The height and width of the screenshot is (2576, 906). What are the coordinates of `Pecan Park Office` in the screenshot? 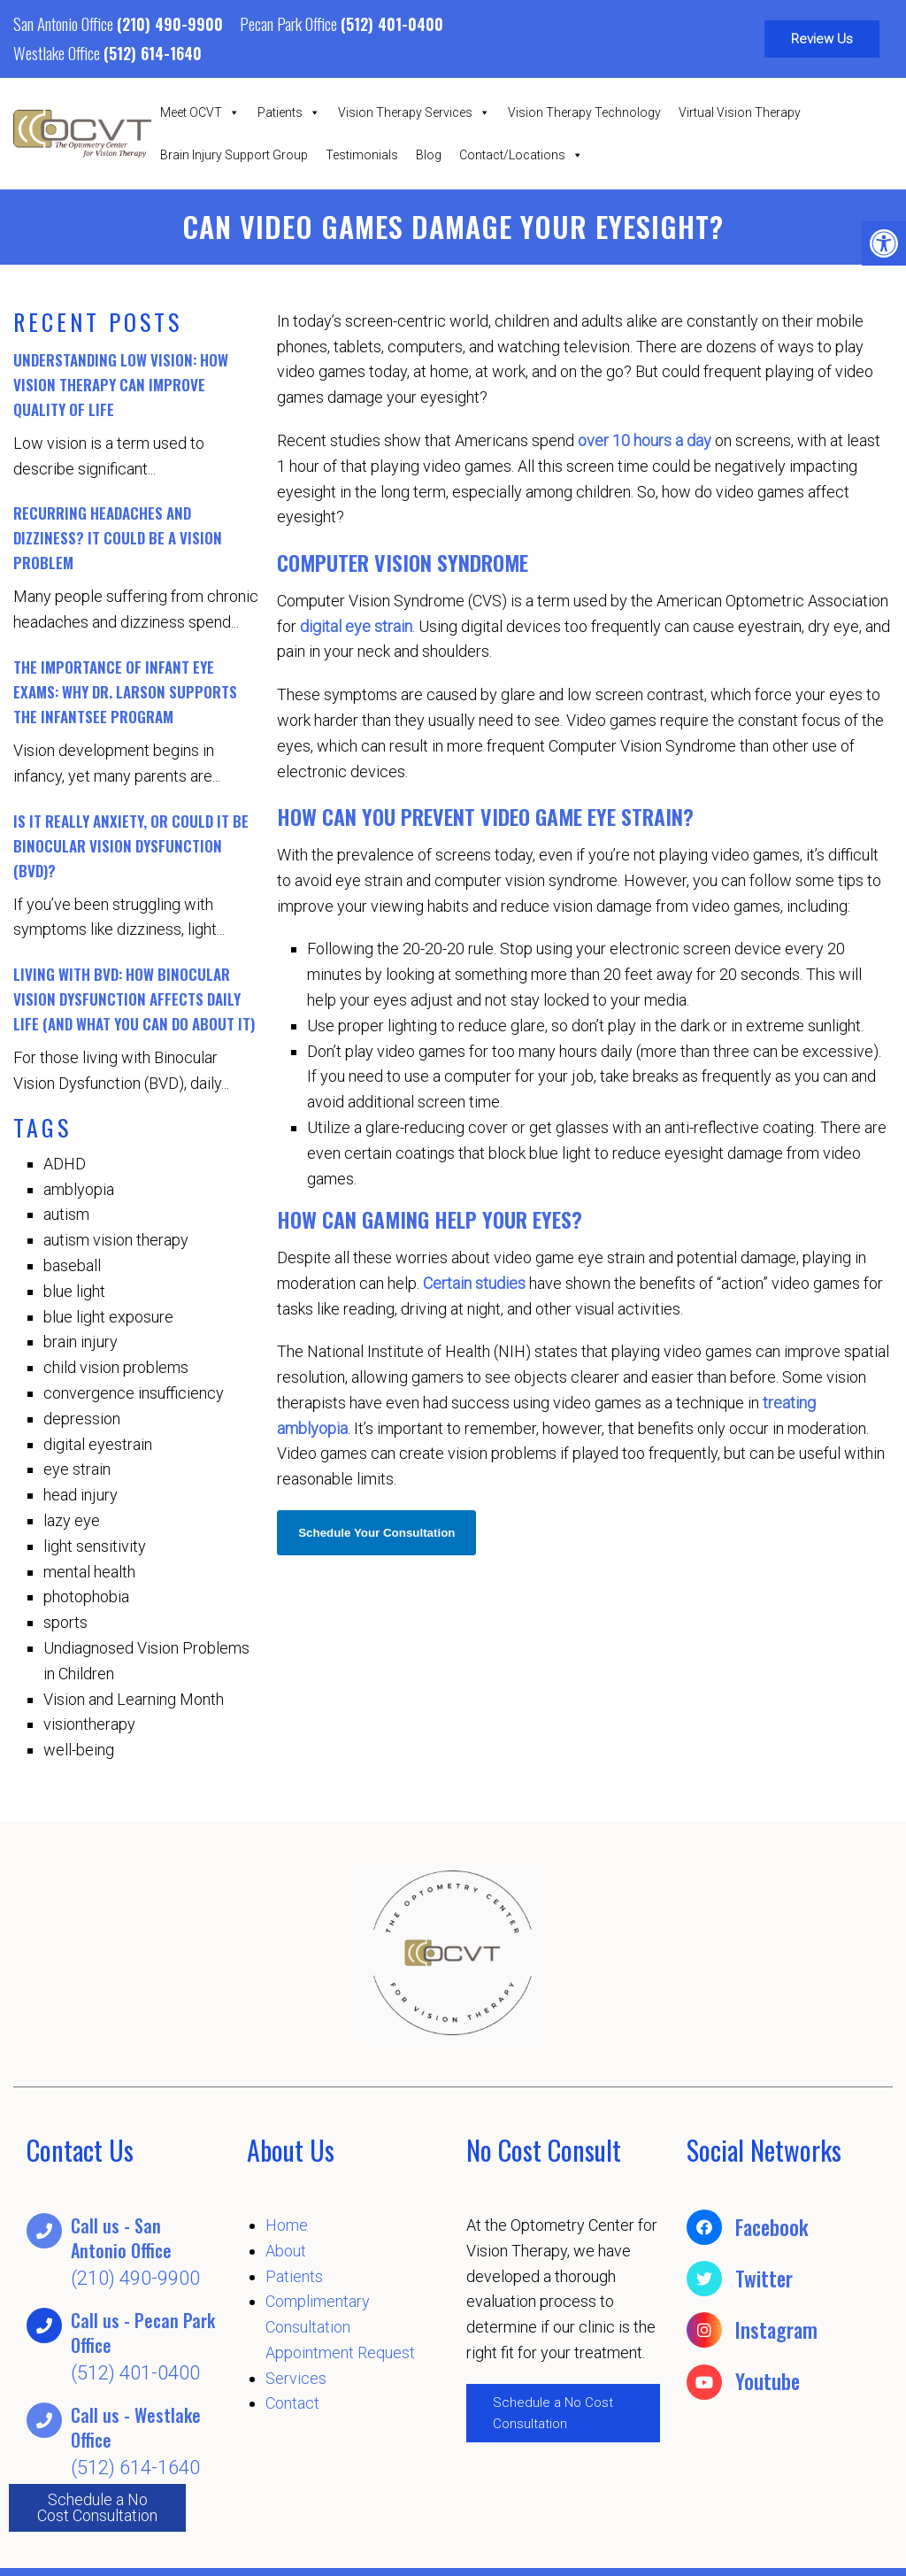 It's located at (290, 23).